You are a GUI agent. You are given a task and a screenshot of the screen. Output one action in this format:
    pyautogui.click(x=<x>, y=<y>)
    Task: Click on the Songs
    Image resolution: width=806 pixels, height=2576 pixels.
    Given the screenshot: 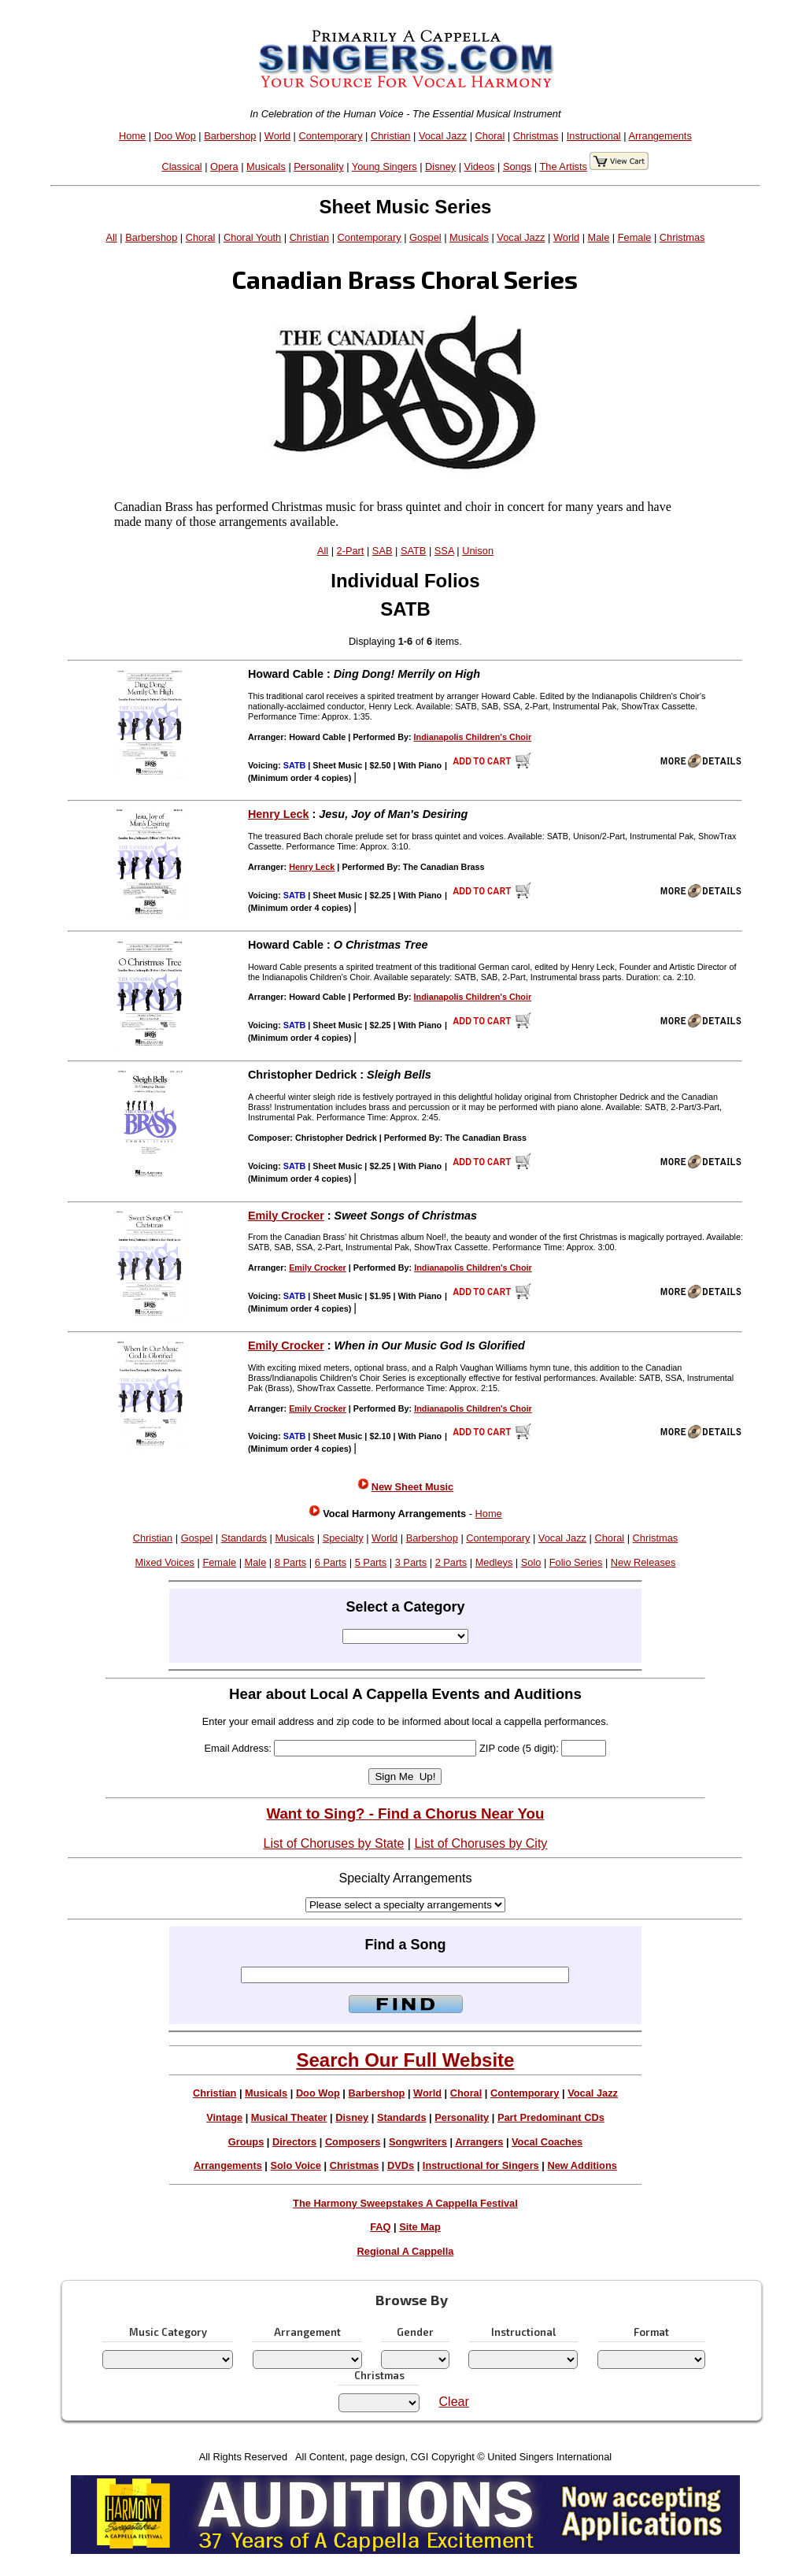 What is the action you would take?
    pyautogui.click(x=517, y=166)
    